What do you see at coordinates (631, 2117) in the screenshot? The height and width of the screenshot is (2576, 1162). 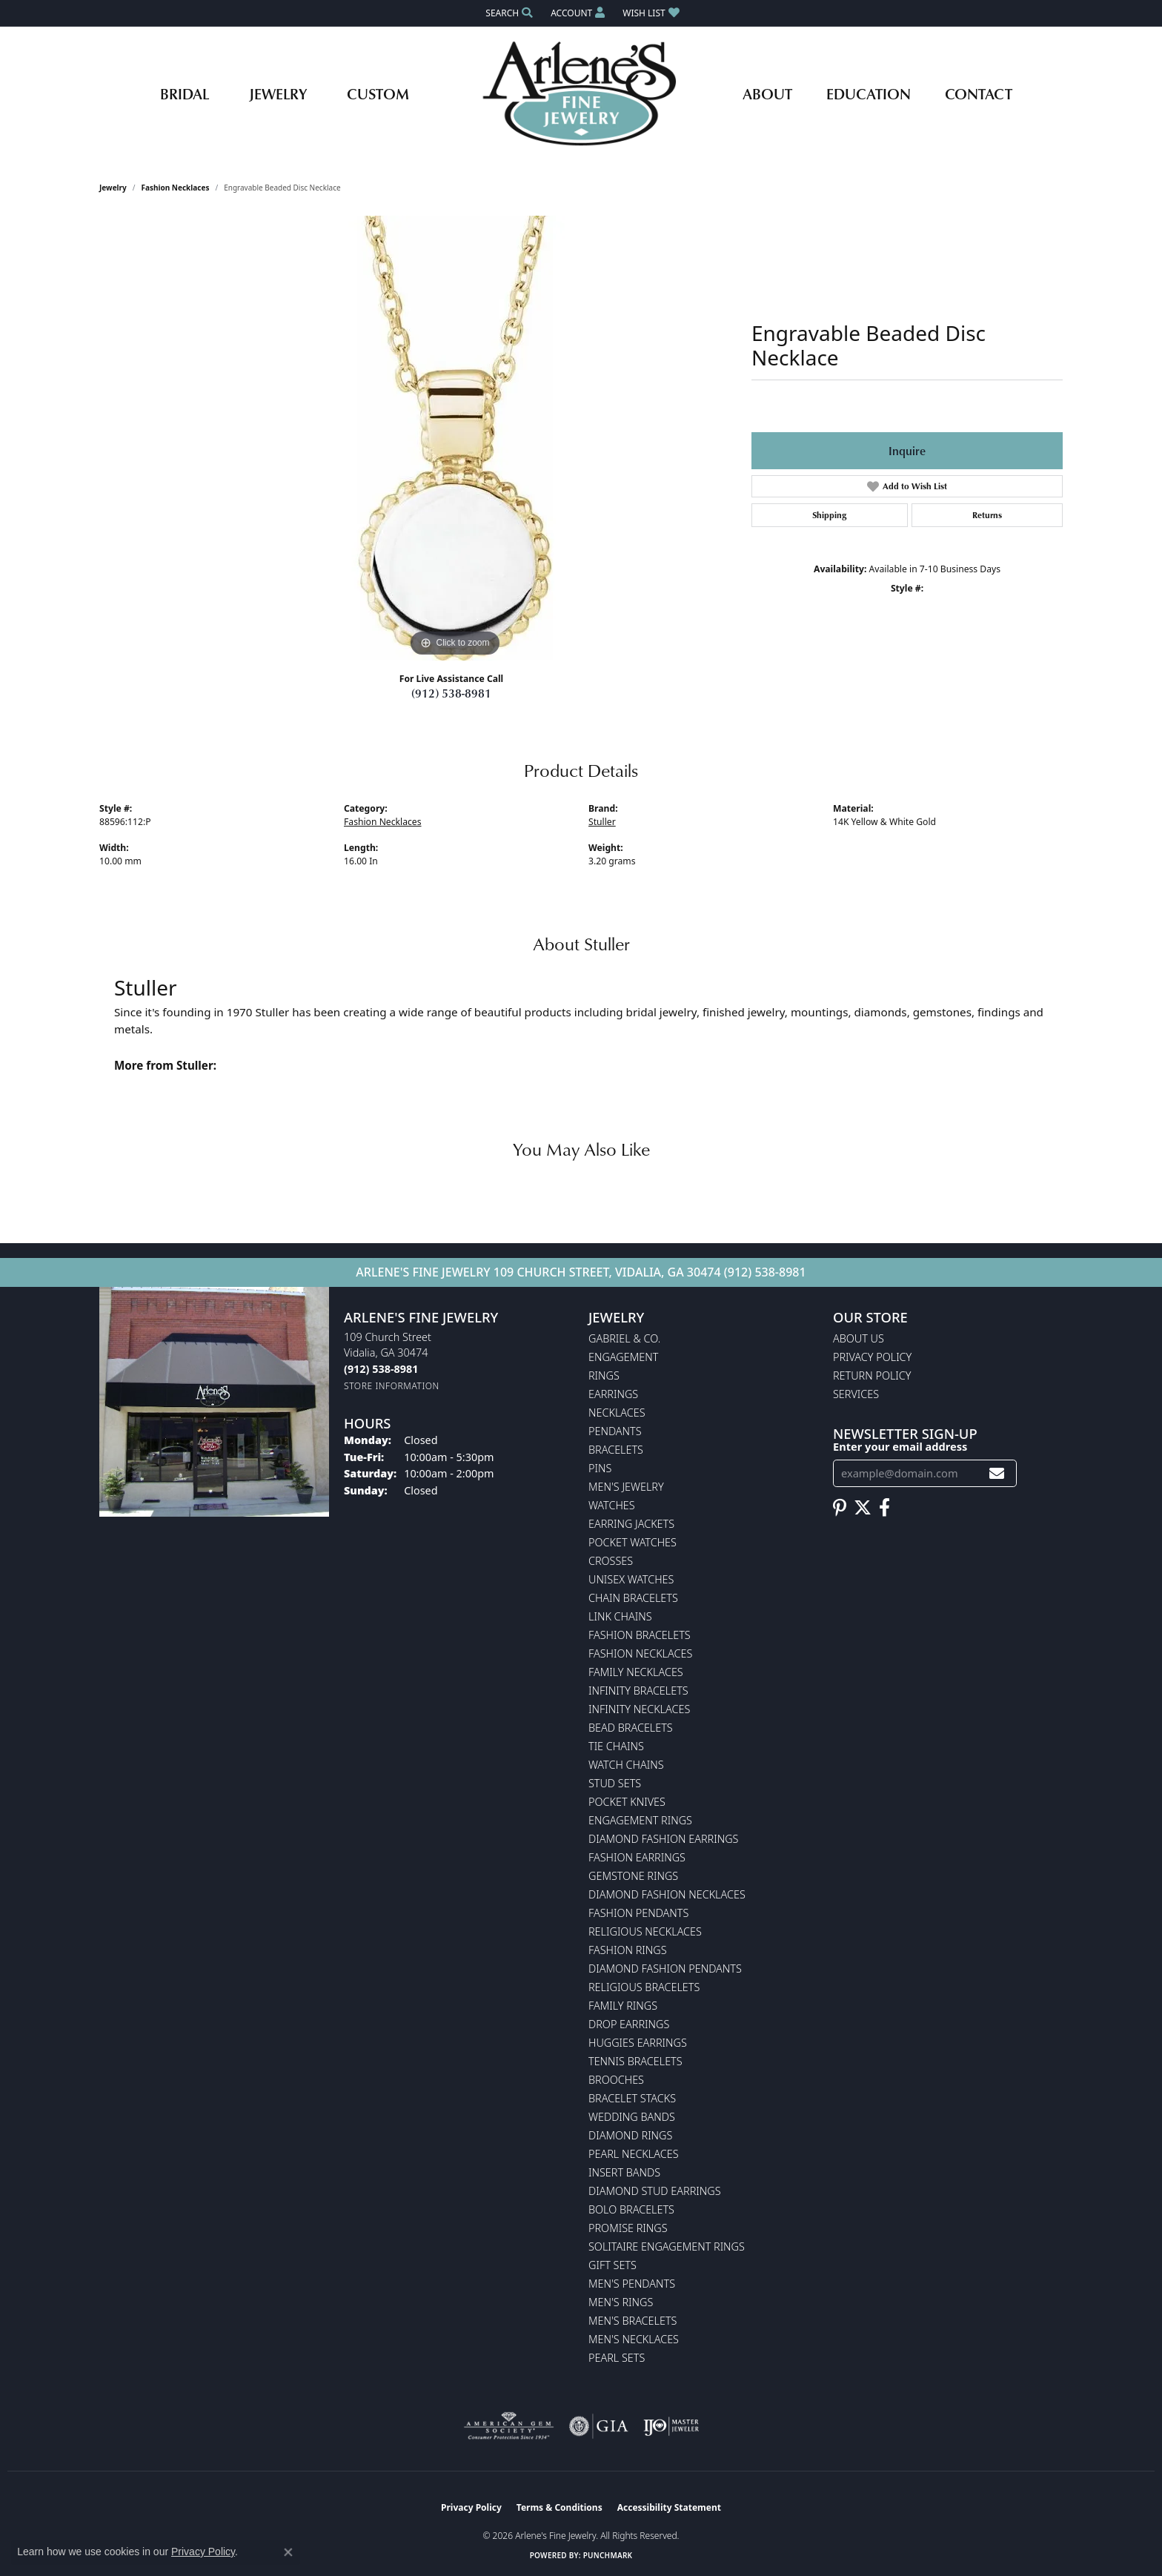 I see `Wedding Bands [menuitem]` at bounding box center [631, 2117].